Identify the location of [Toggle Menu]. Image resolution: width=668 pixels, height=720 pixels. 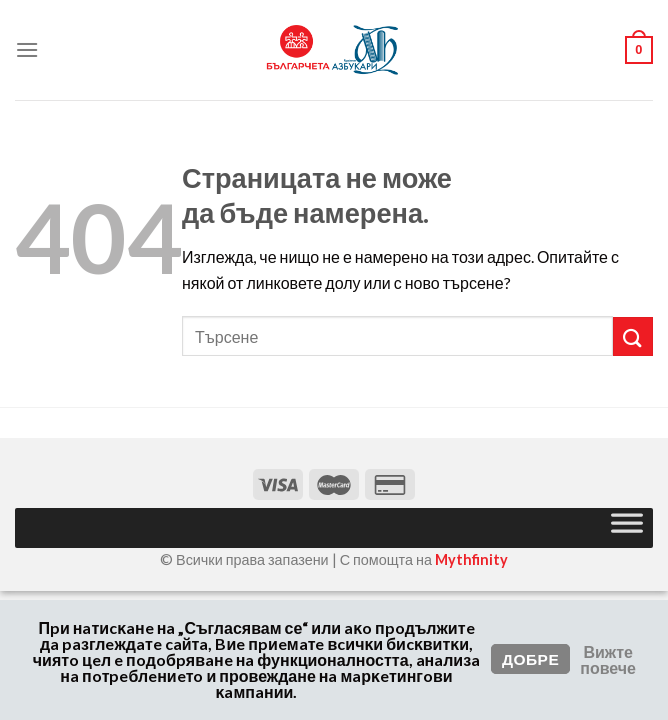
(627, 528).